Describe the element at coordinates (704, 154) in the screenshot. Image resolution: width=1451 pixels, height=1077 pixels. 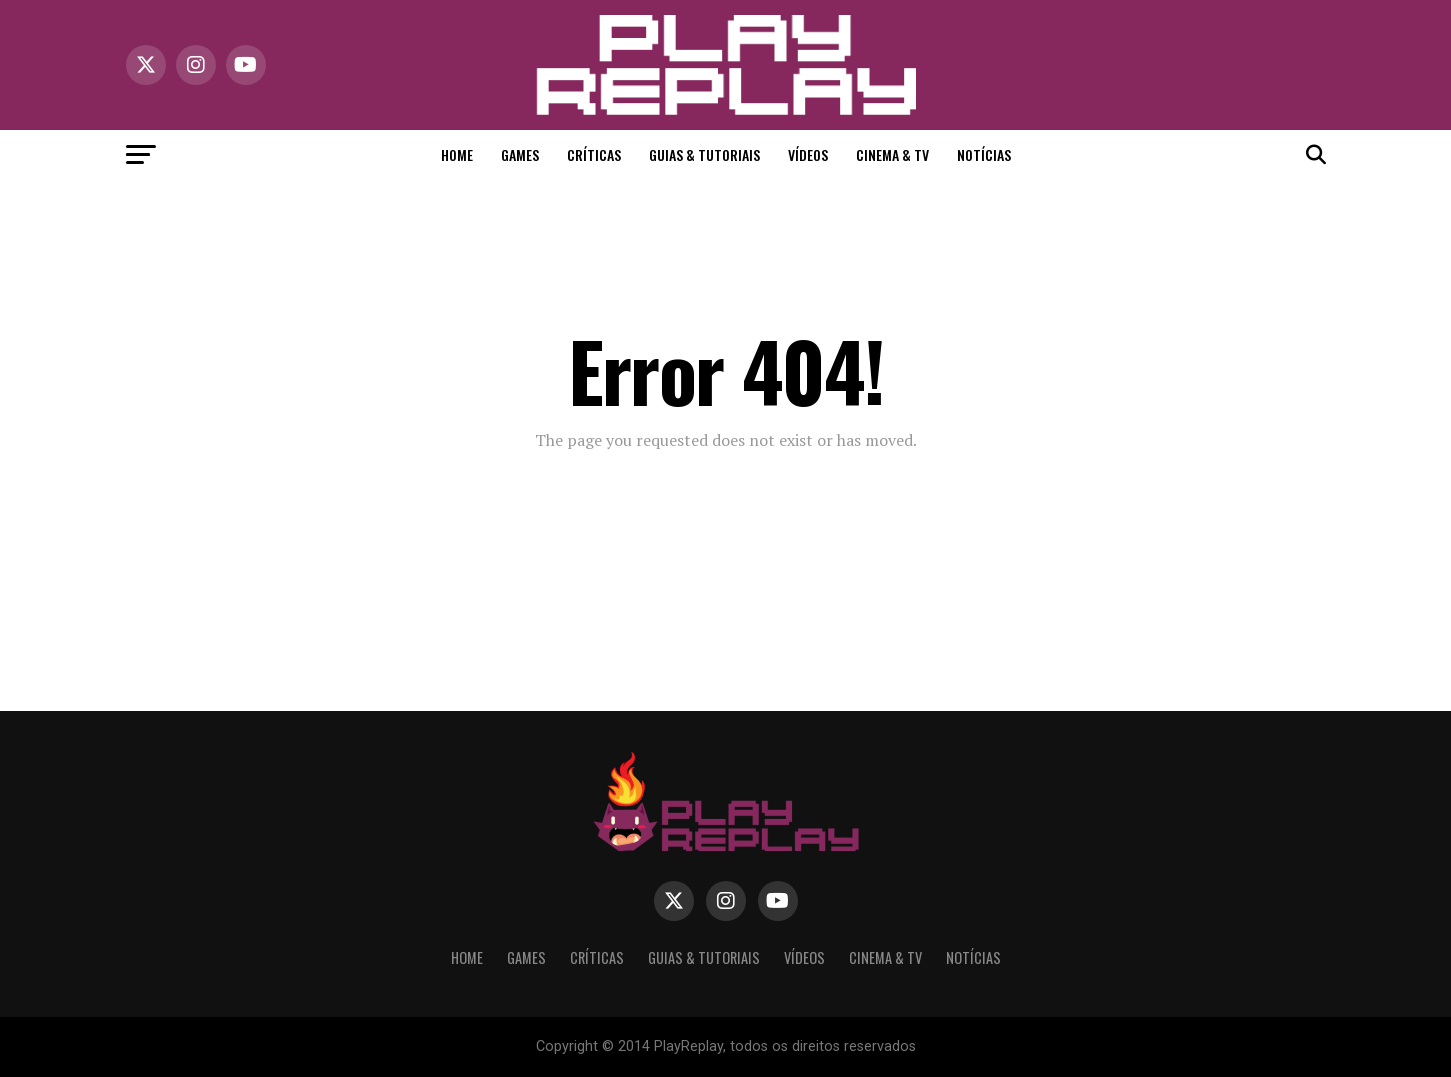
I see `Guias & Tutoriais` at that location.